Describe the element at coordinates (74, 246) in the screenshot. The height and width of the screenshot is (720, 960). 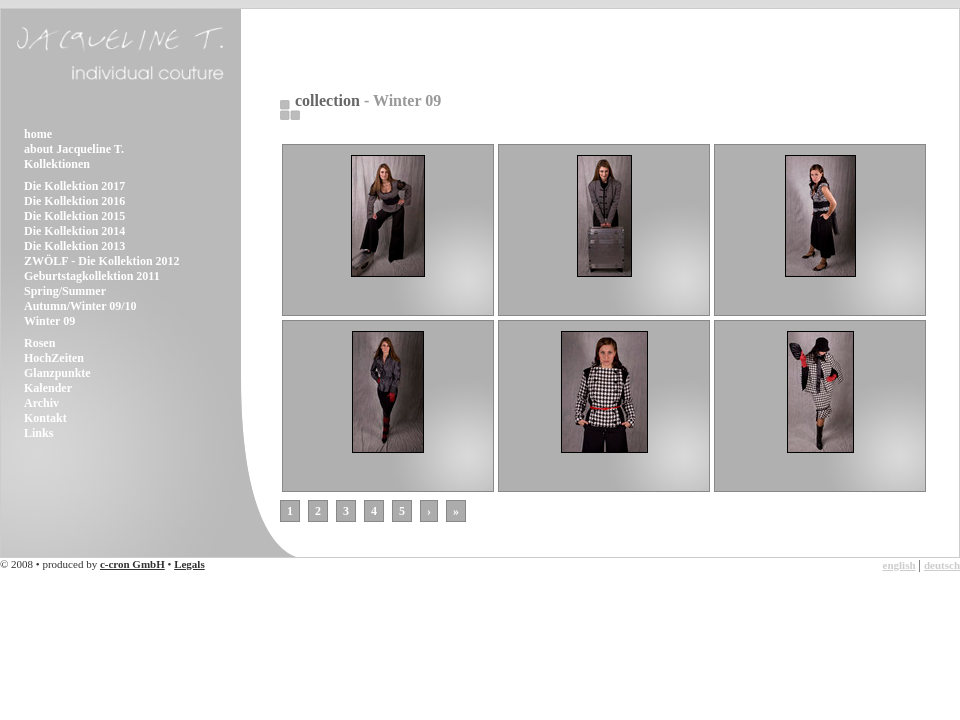
I see `Die Kollektion 2013` at that location.